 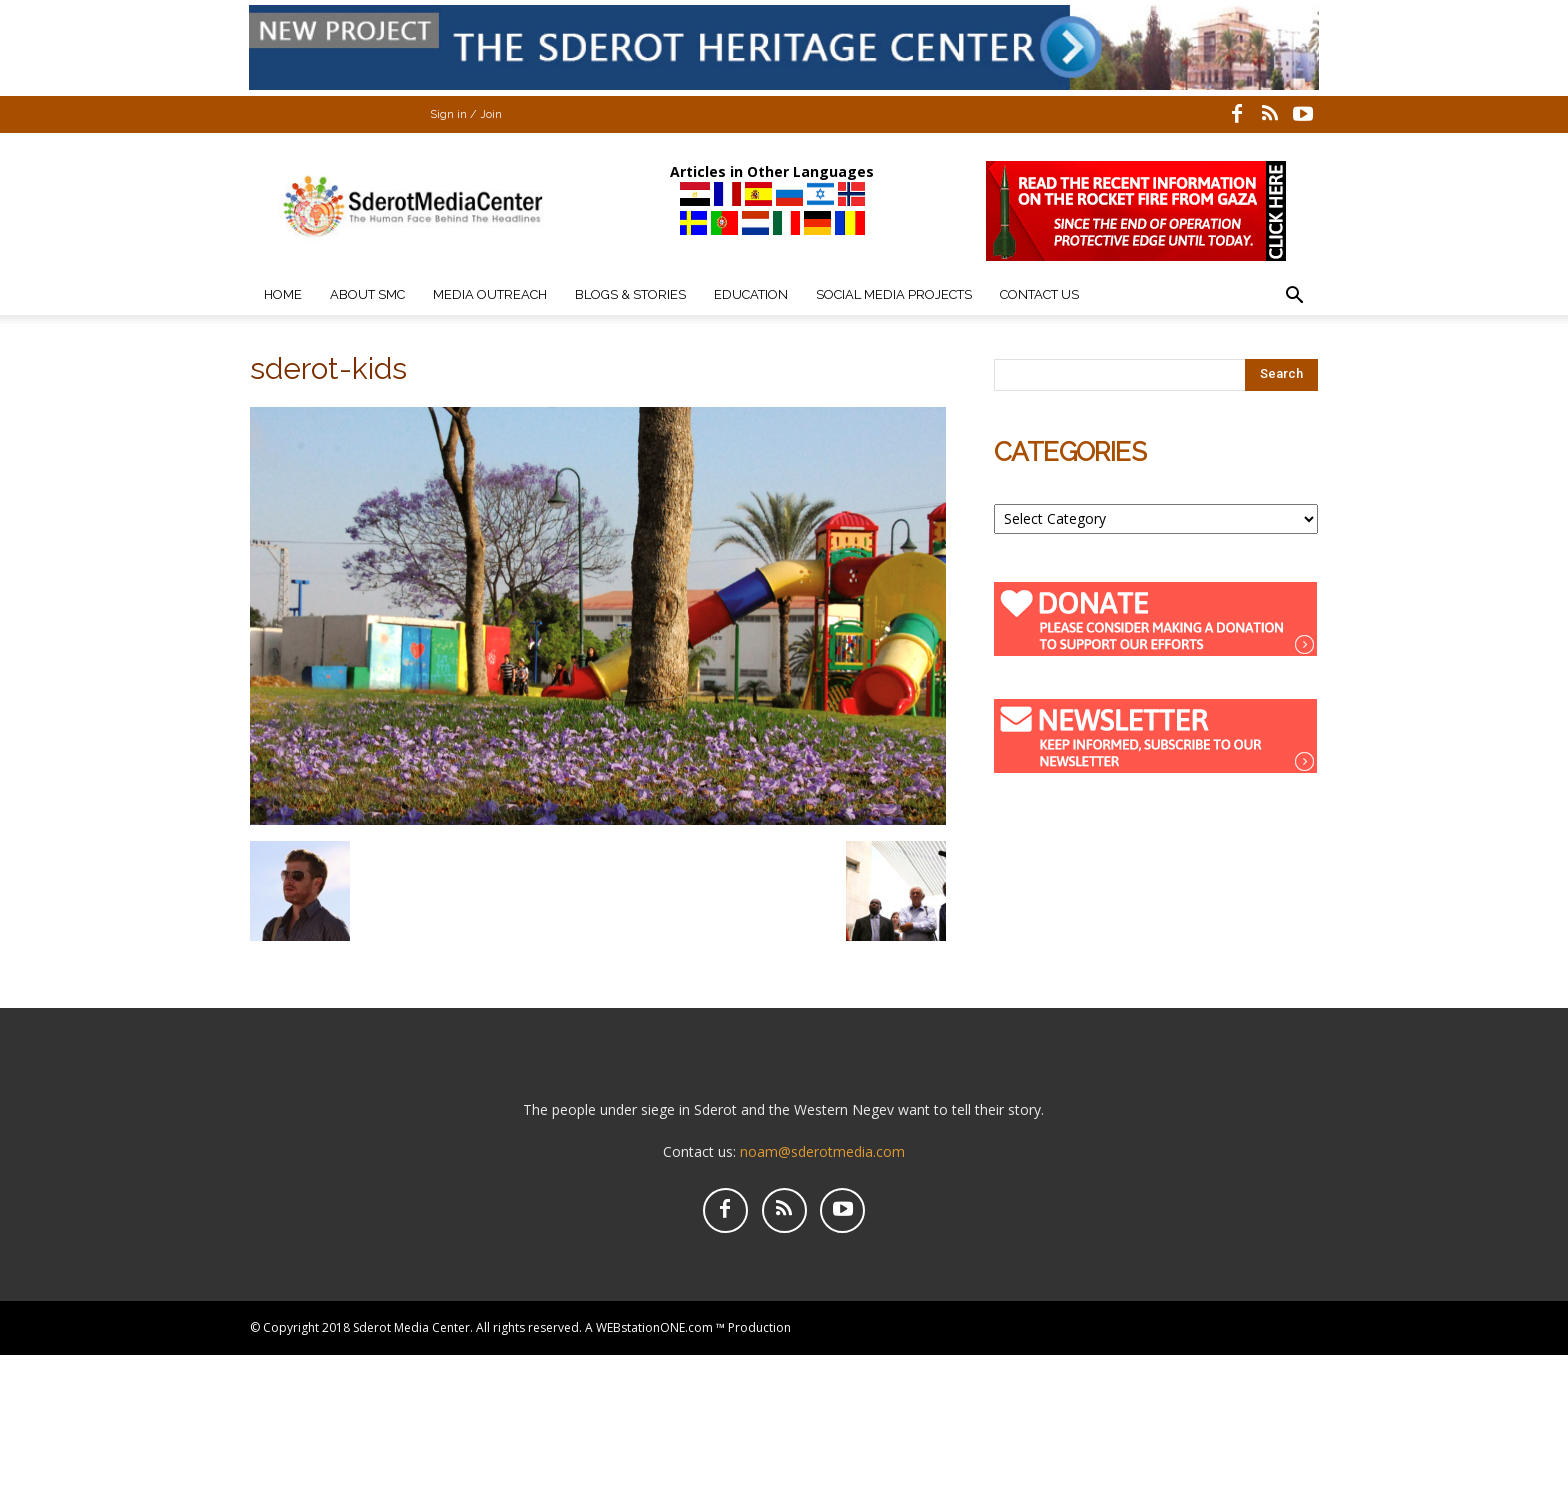 I want to click on Social Media Projects, so click(x=894, y=294).